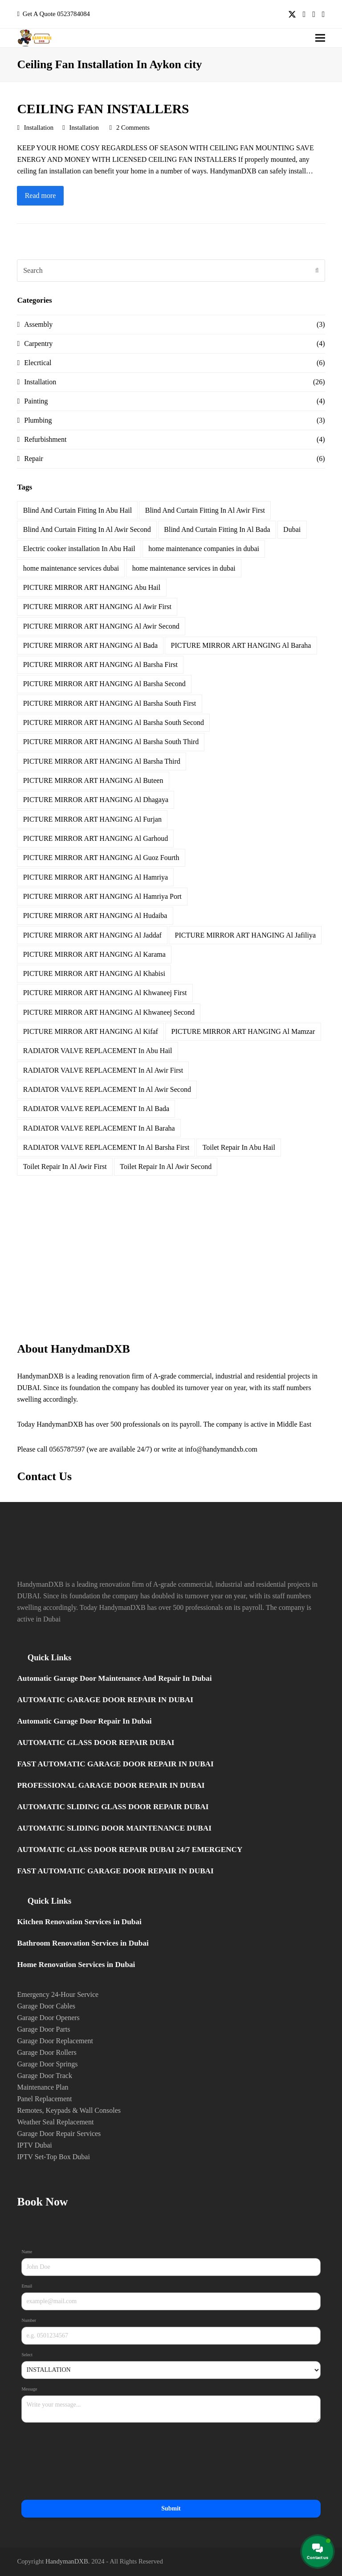 This screenshot has height=2576, width=342. I want to click on RADIATOR VALVE REPLACEMENT In Al Barsha First, so click(106, 1147).